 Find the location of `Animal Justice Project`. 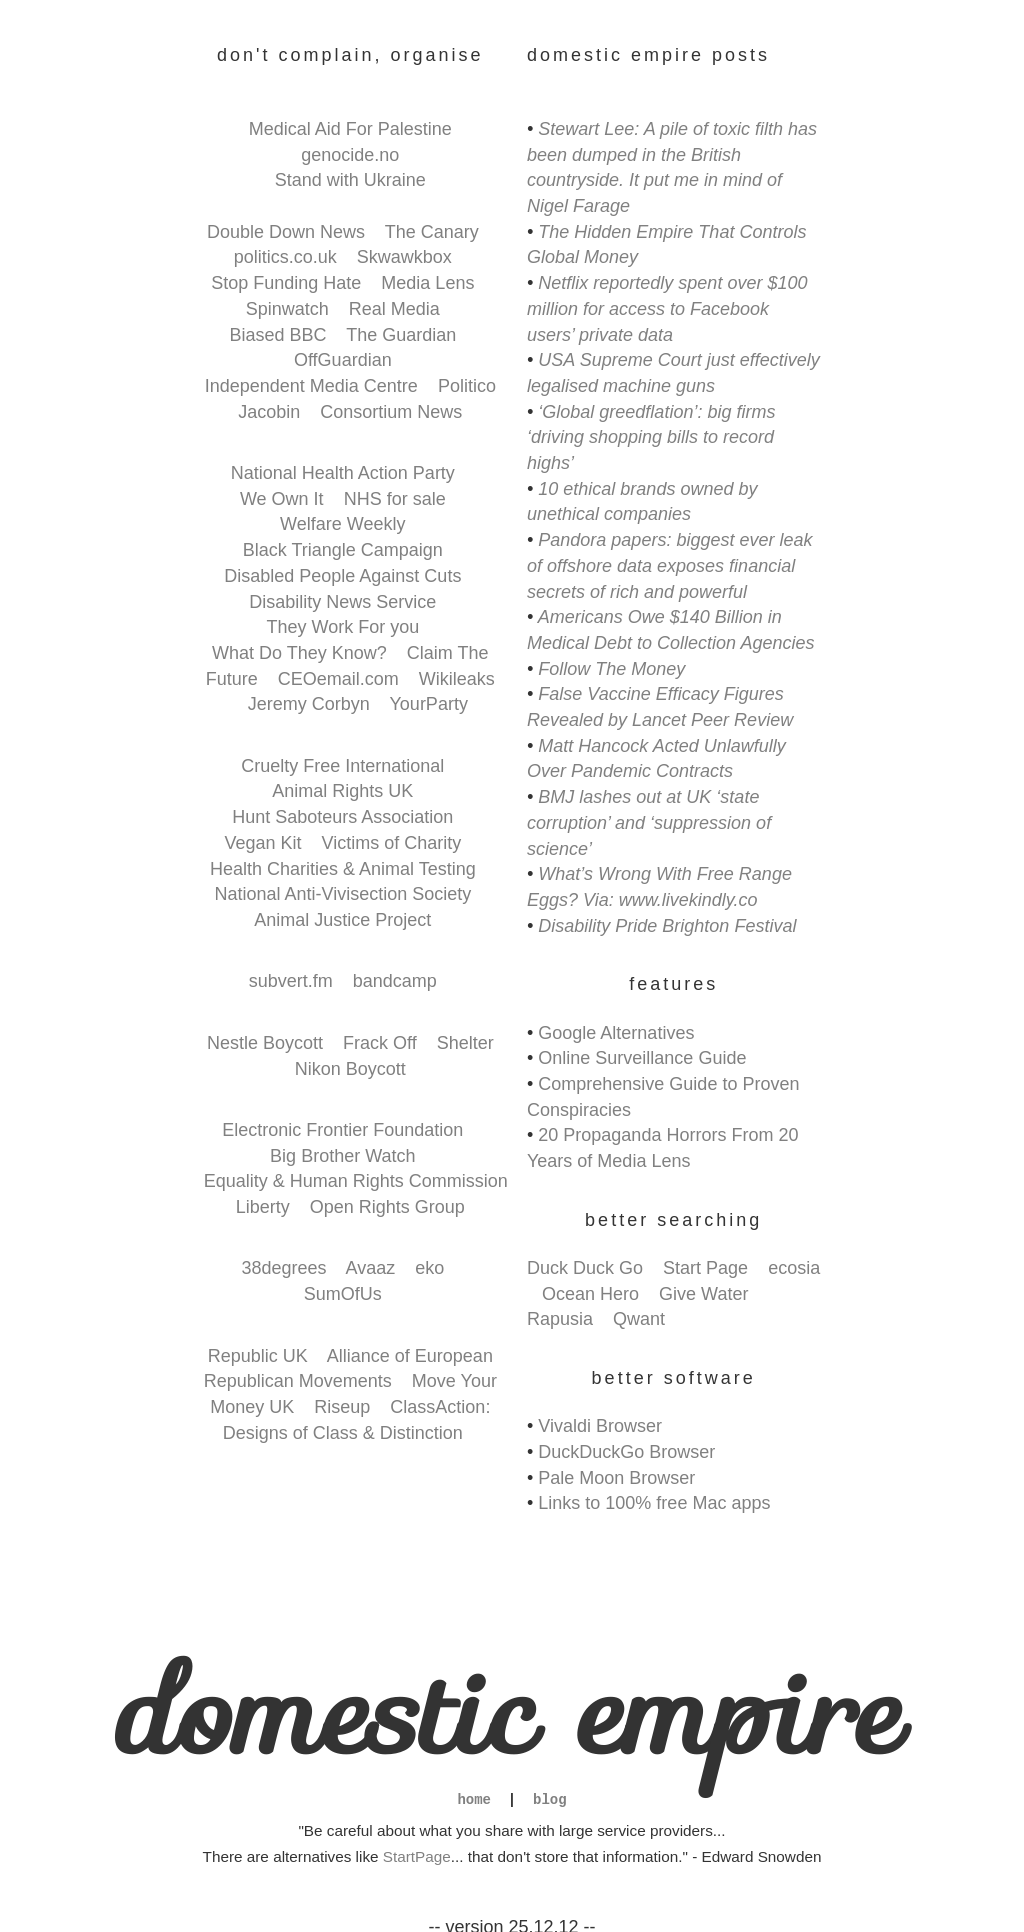

Animal Justice Project is located at coordinates (342, 920).